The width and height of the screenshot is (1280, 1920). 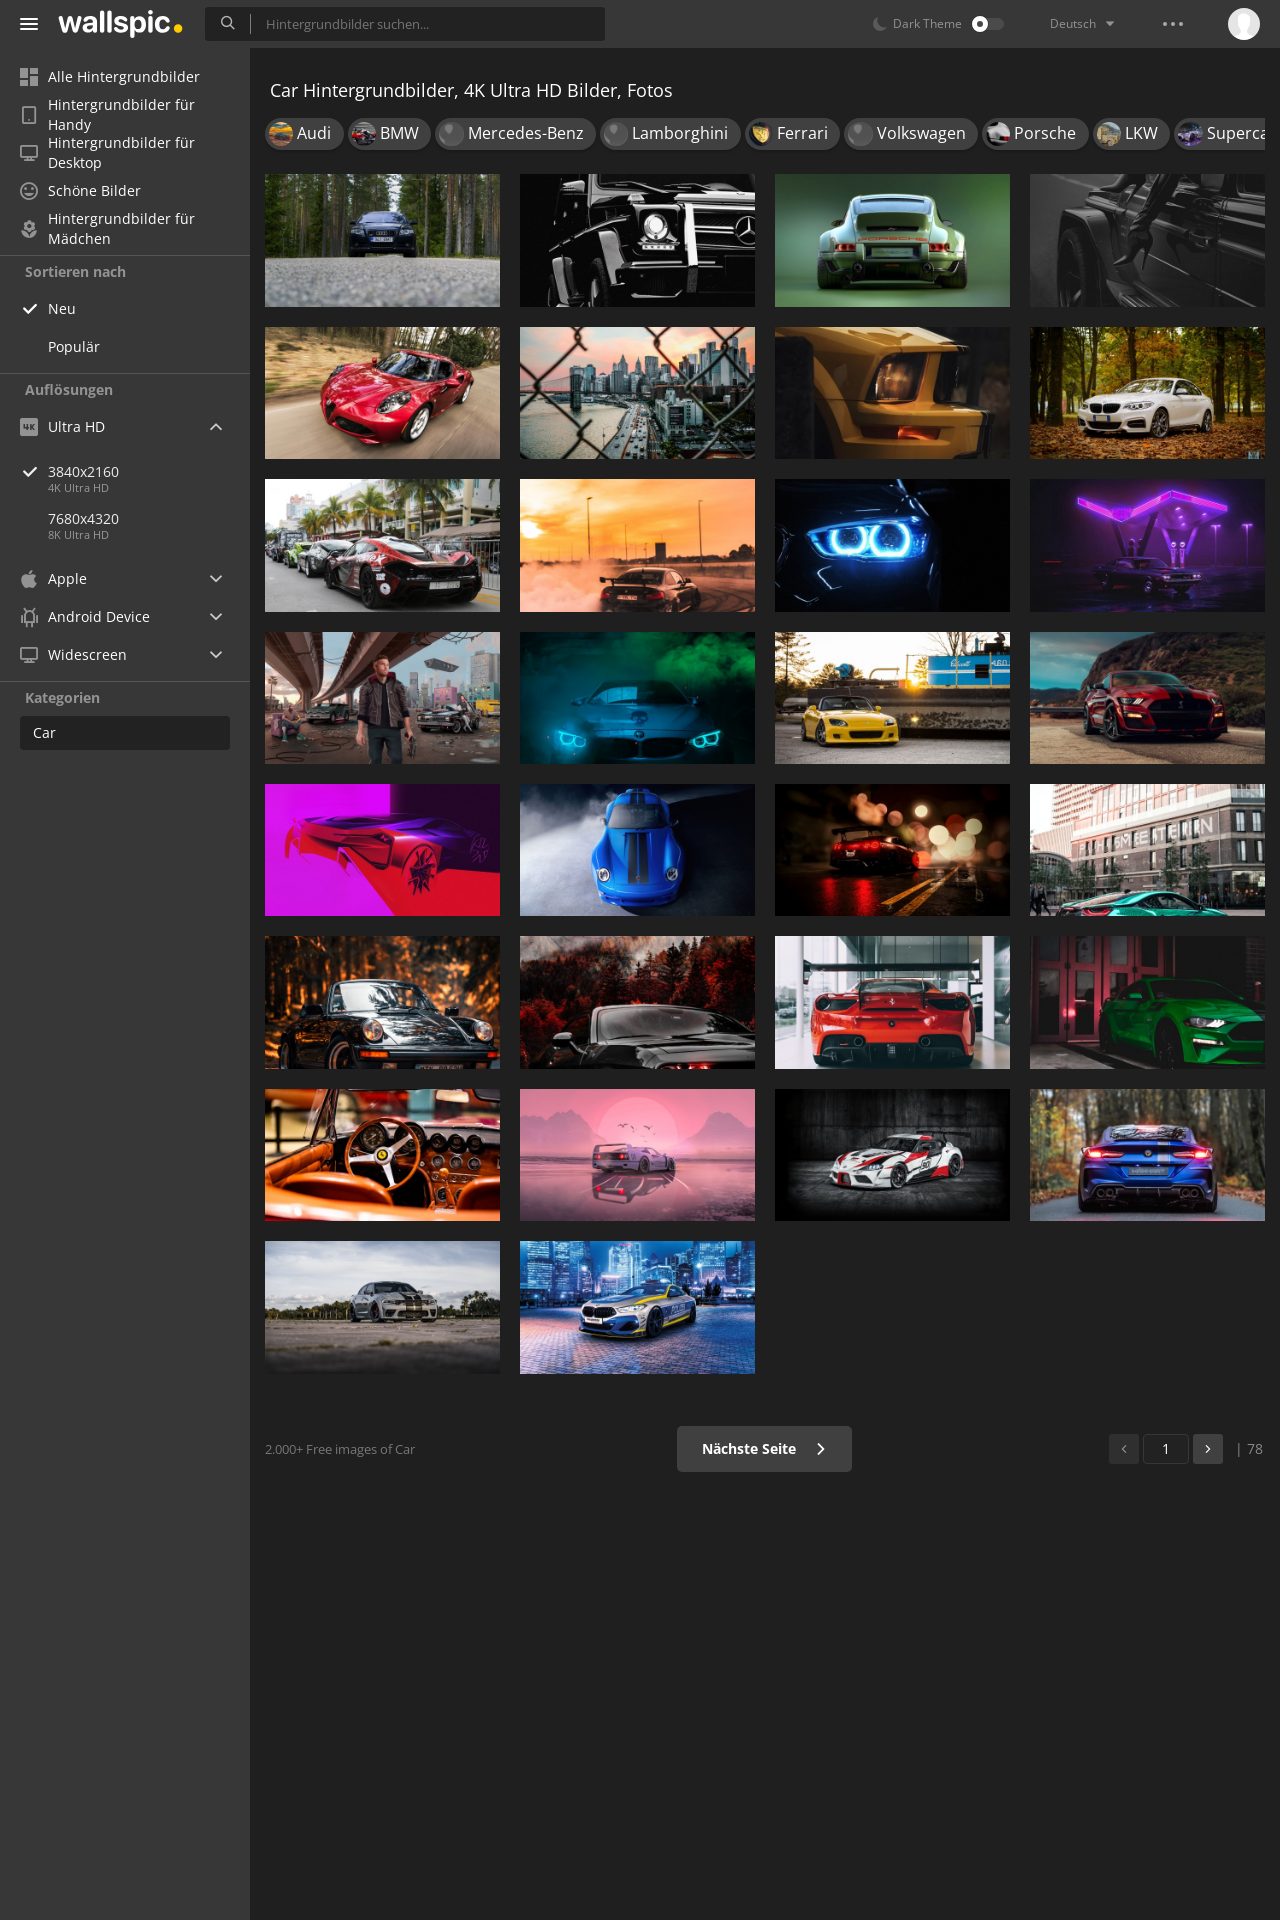 I want to click on 7680x4320, so click(x=83, y=518).